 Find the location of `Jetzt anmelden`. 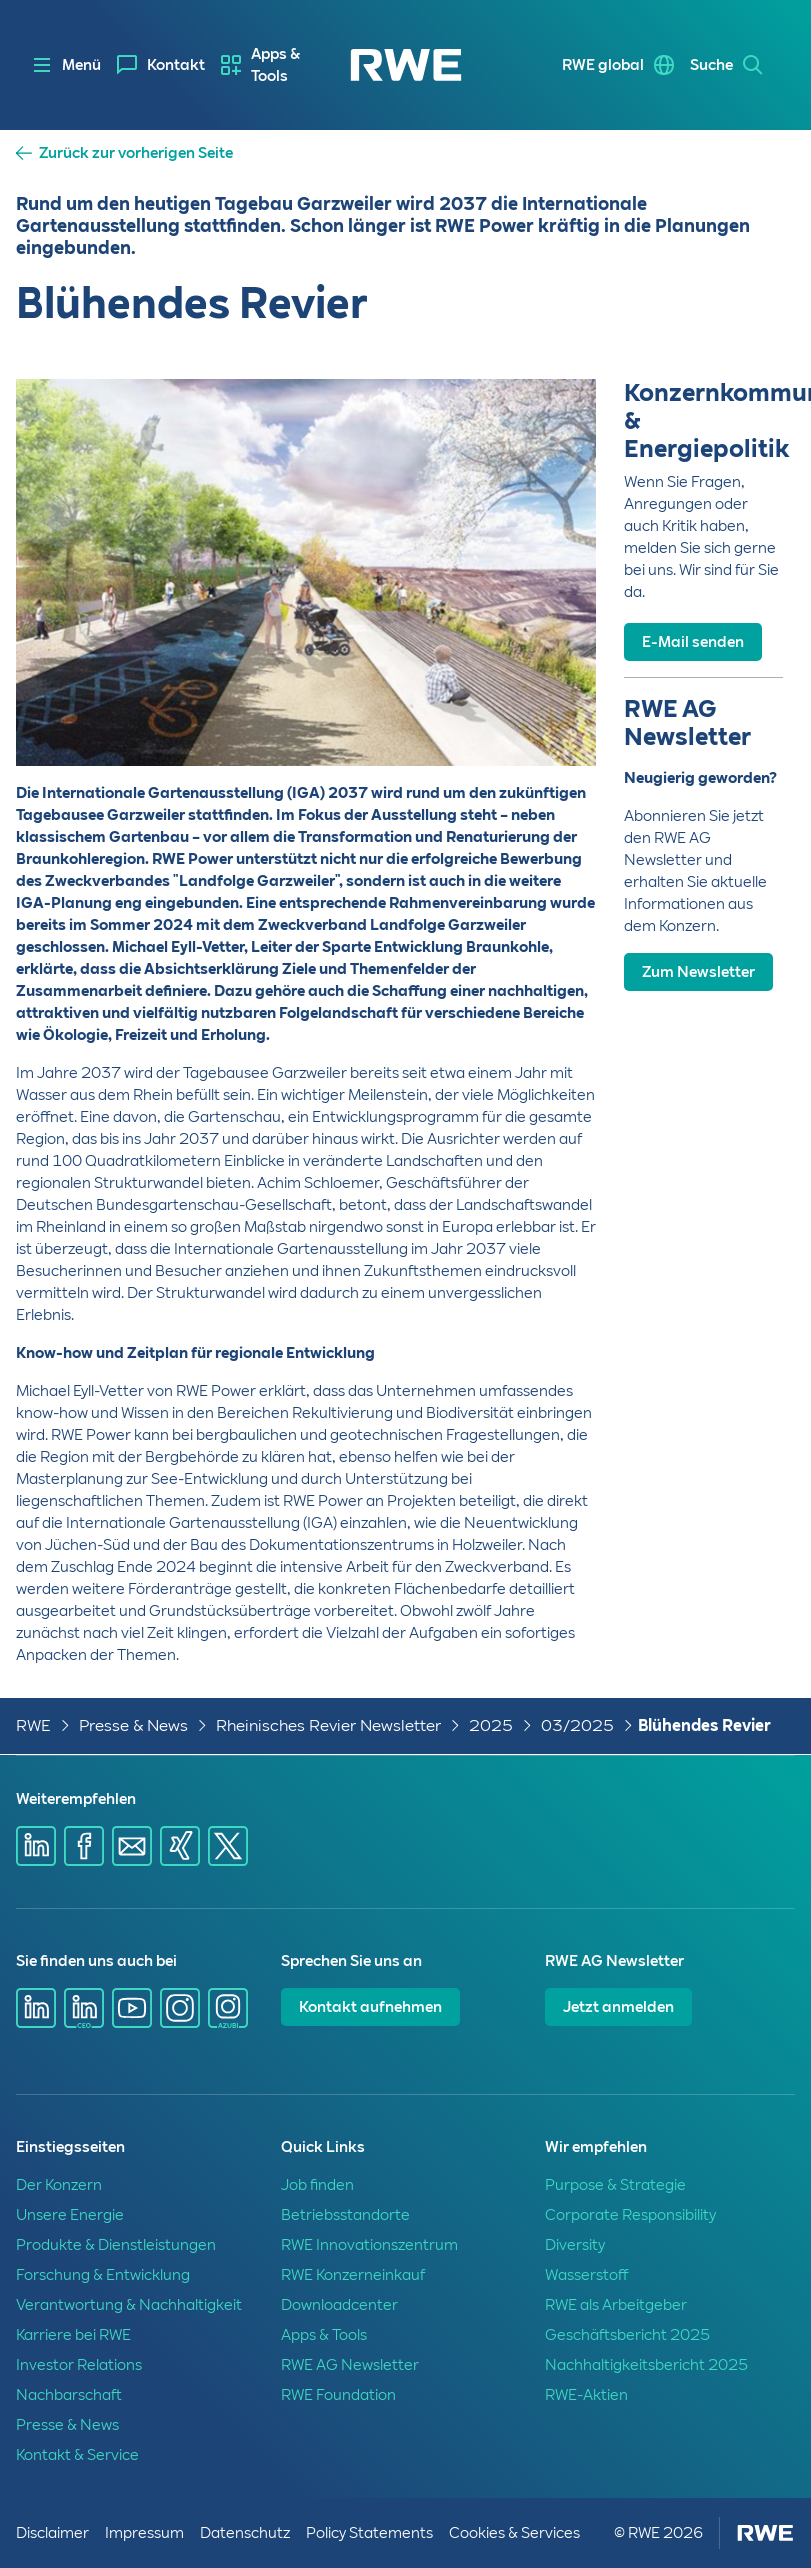

Jetzt anmelden is located at coordinates (618, 2007).